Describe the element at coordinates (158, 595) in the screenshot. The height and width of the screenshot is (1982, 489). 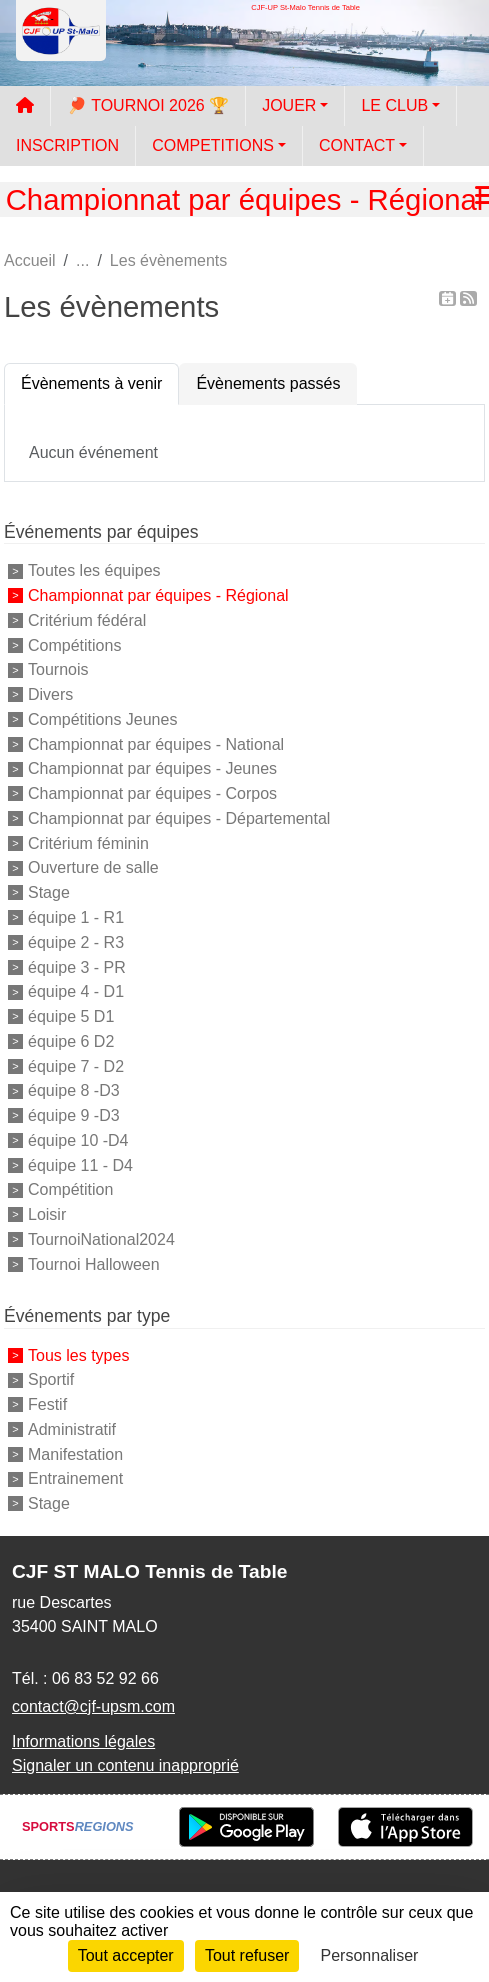
I see `Championnat par équipes - Régional` at that location.